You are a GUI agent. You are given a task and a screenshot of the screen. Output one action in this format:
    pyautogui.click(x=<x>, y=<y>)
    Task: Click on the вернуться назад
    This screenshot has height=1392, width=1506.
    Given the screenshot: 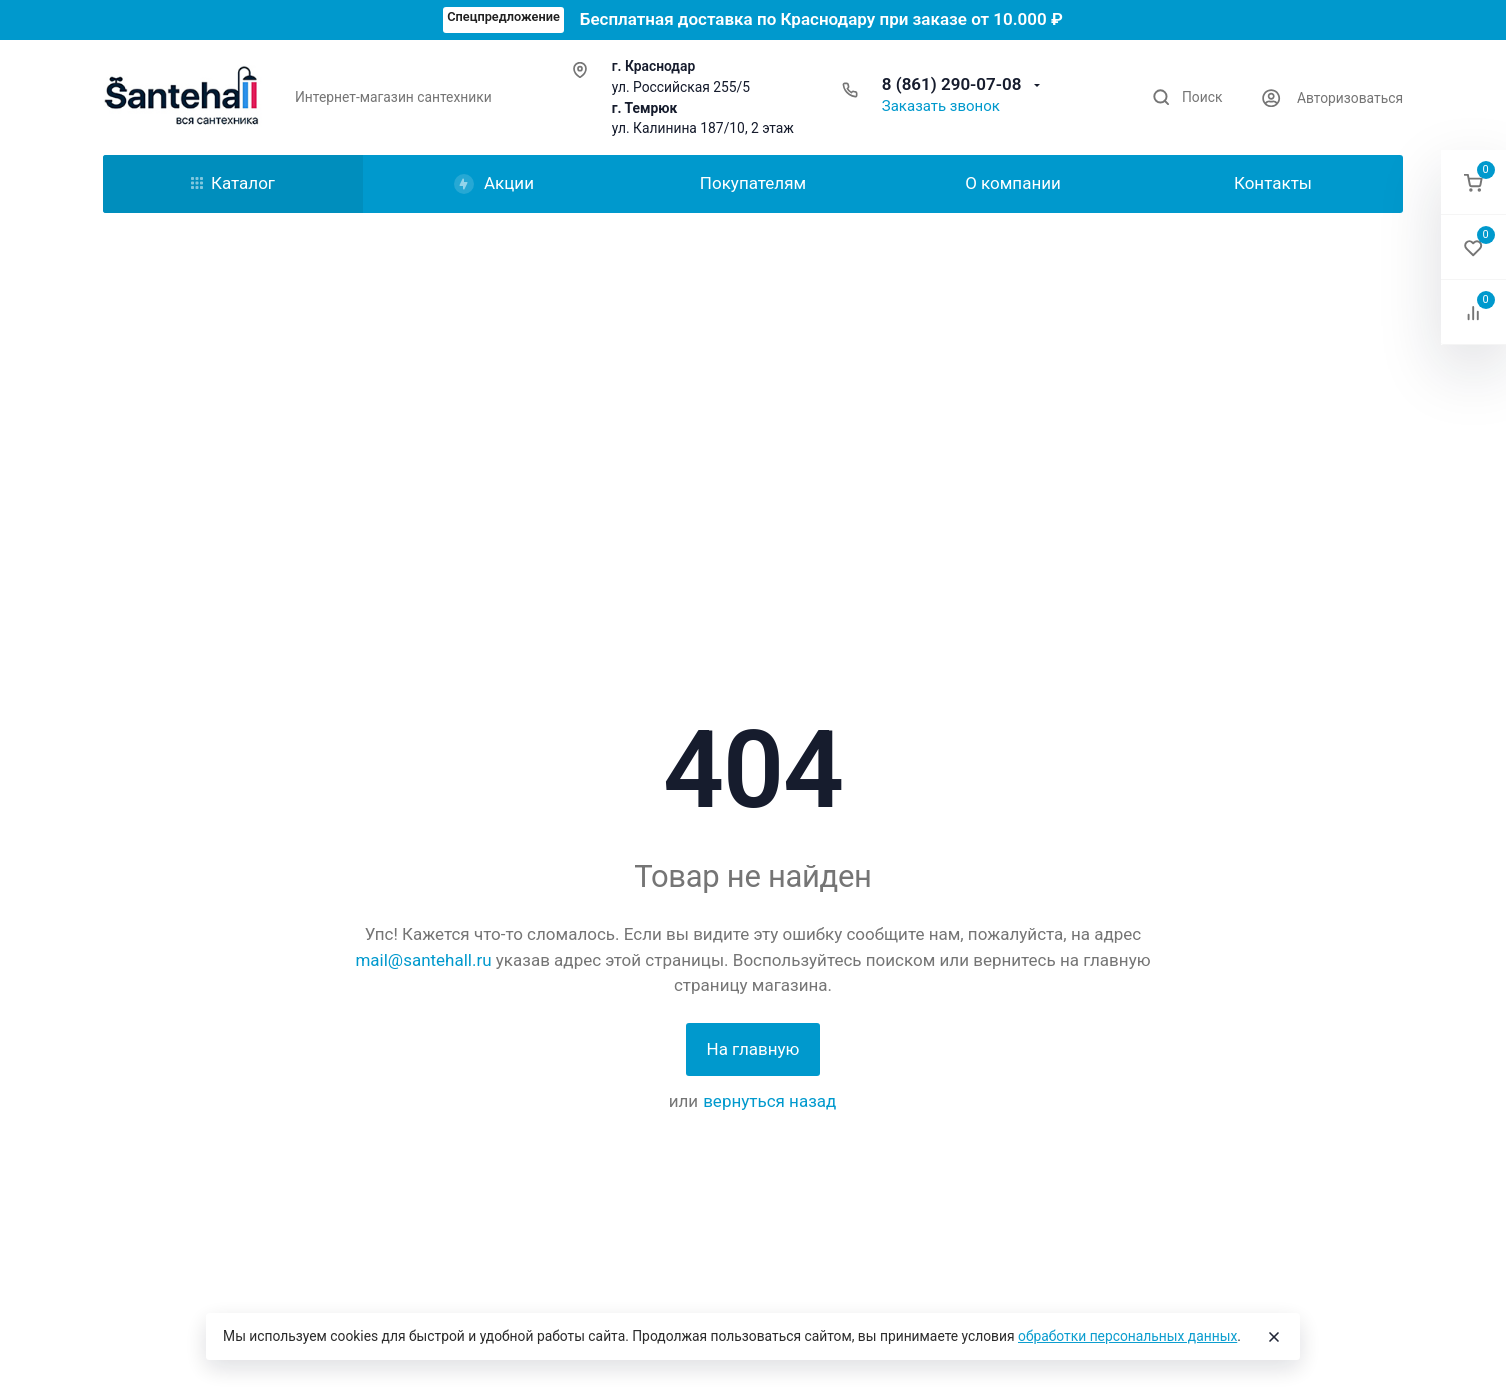 What is the action you would take?
    pyautogui.click(x=769, y=1101)
    